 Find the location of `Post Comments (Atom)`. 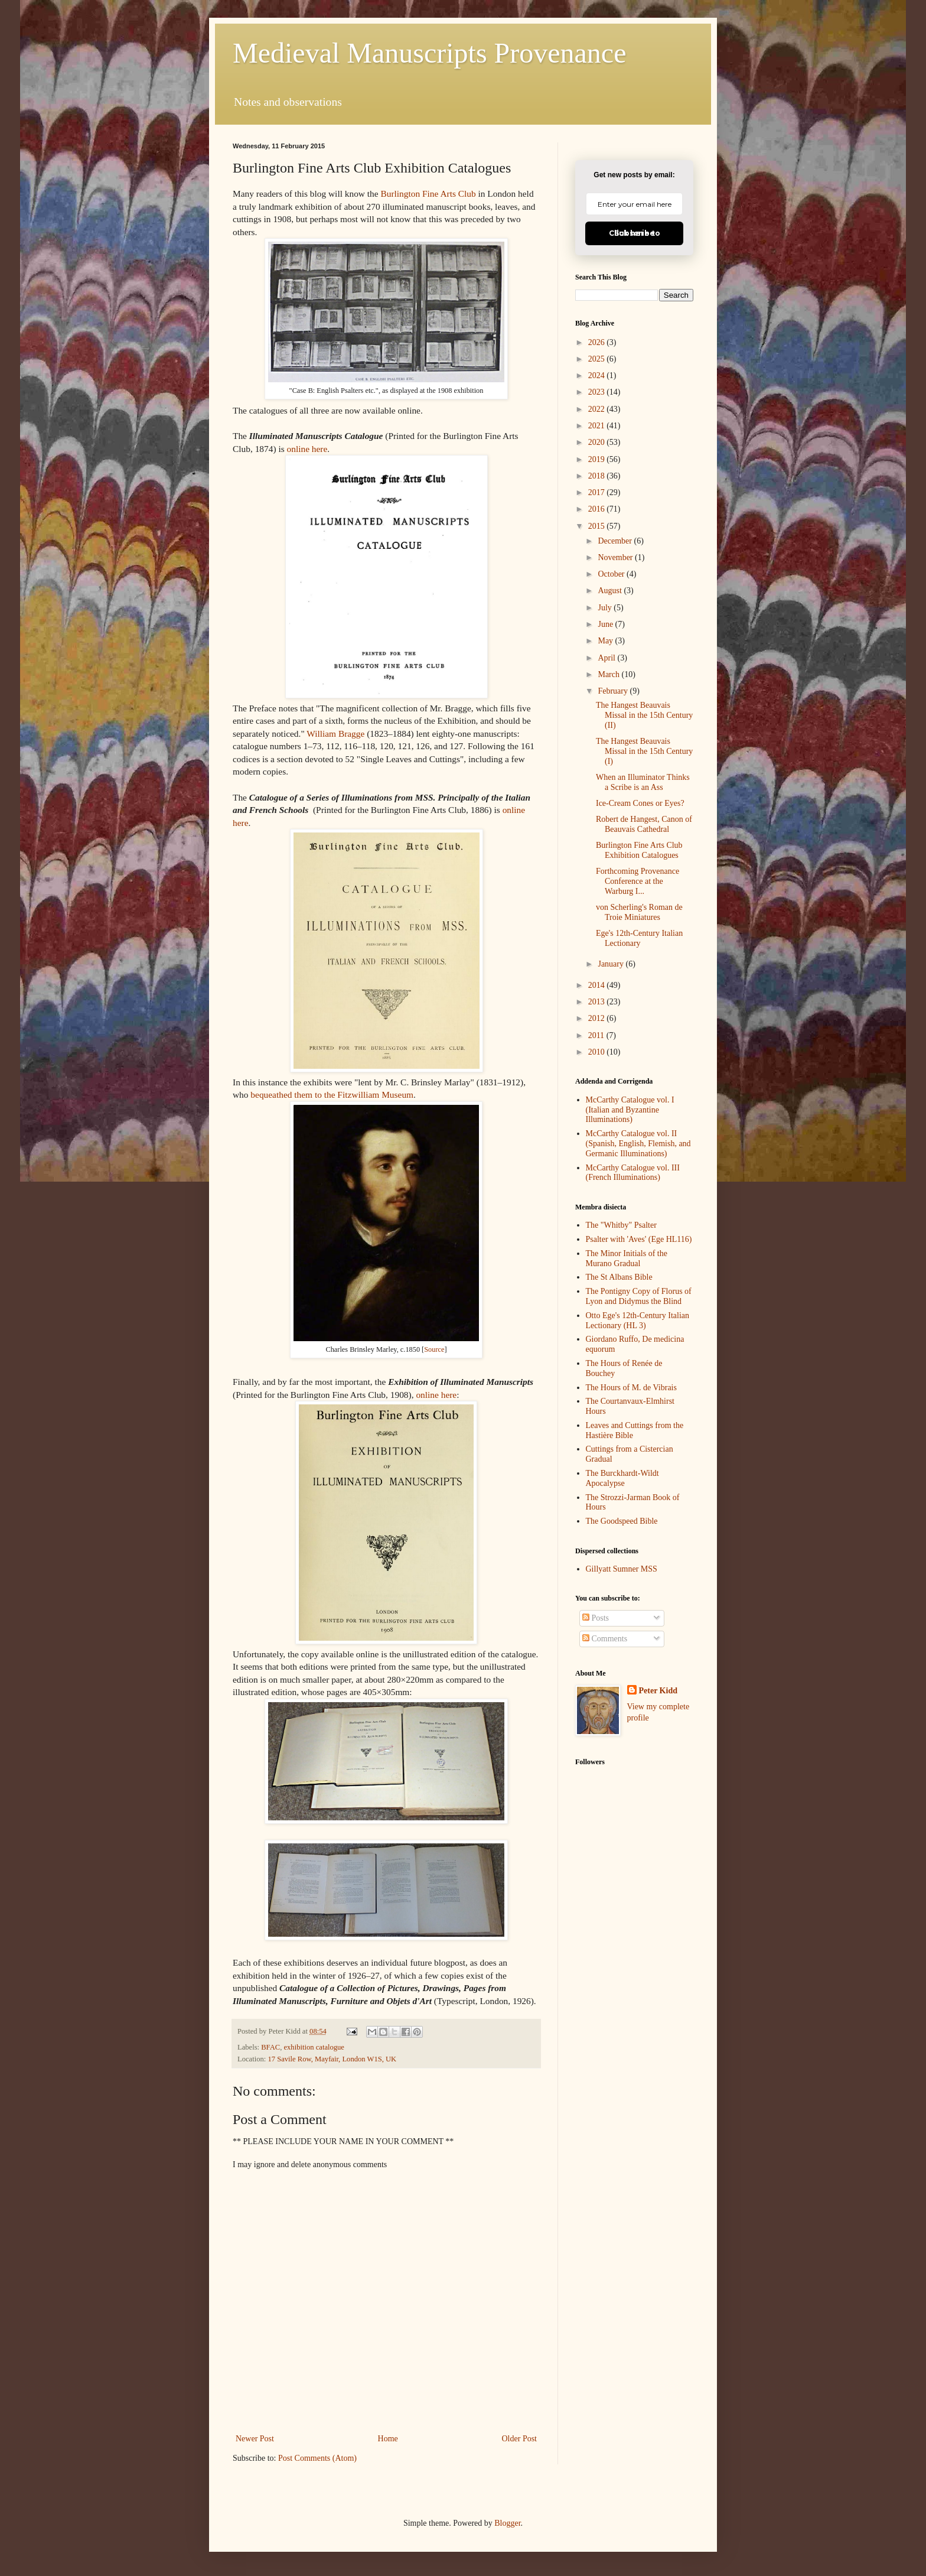

Post Comments (Atom) is located at coordinates (317, 2458).